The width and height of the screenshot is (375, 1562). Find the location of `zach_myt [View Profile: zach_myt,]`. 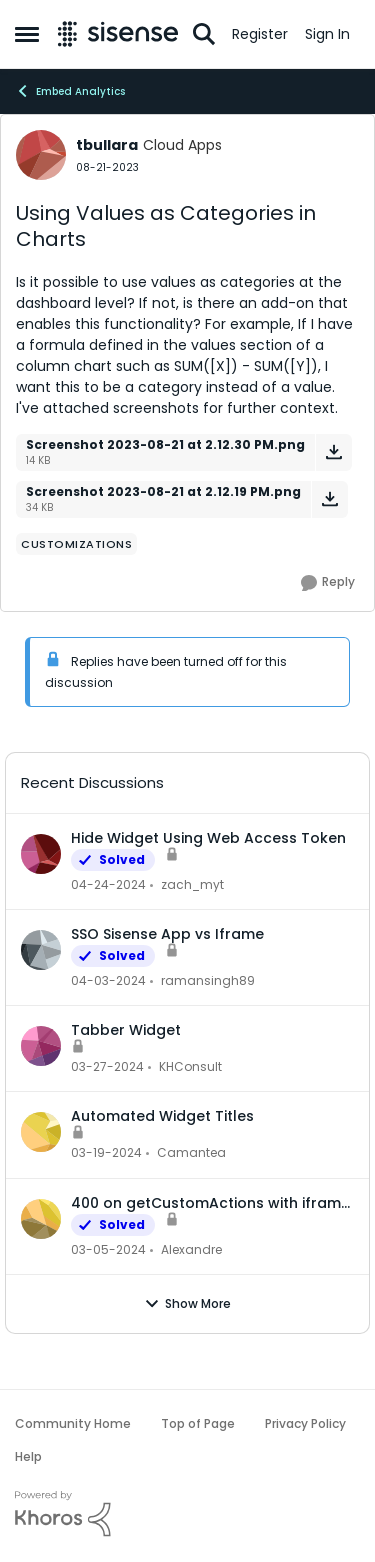

zach_myt [View Profile: zach_myt,] is located at coordinates (192, 884).